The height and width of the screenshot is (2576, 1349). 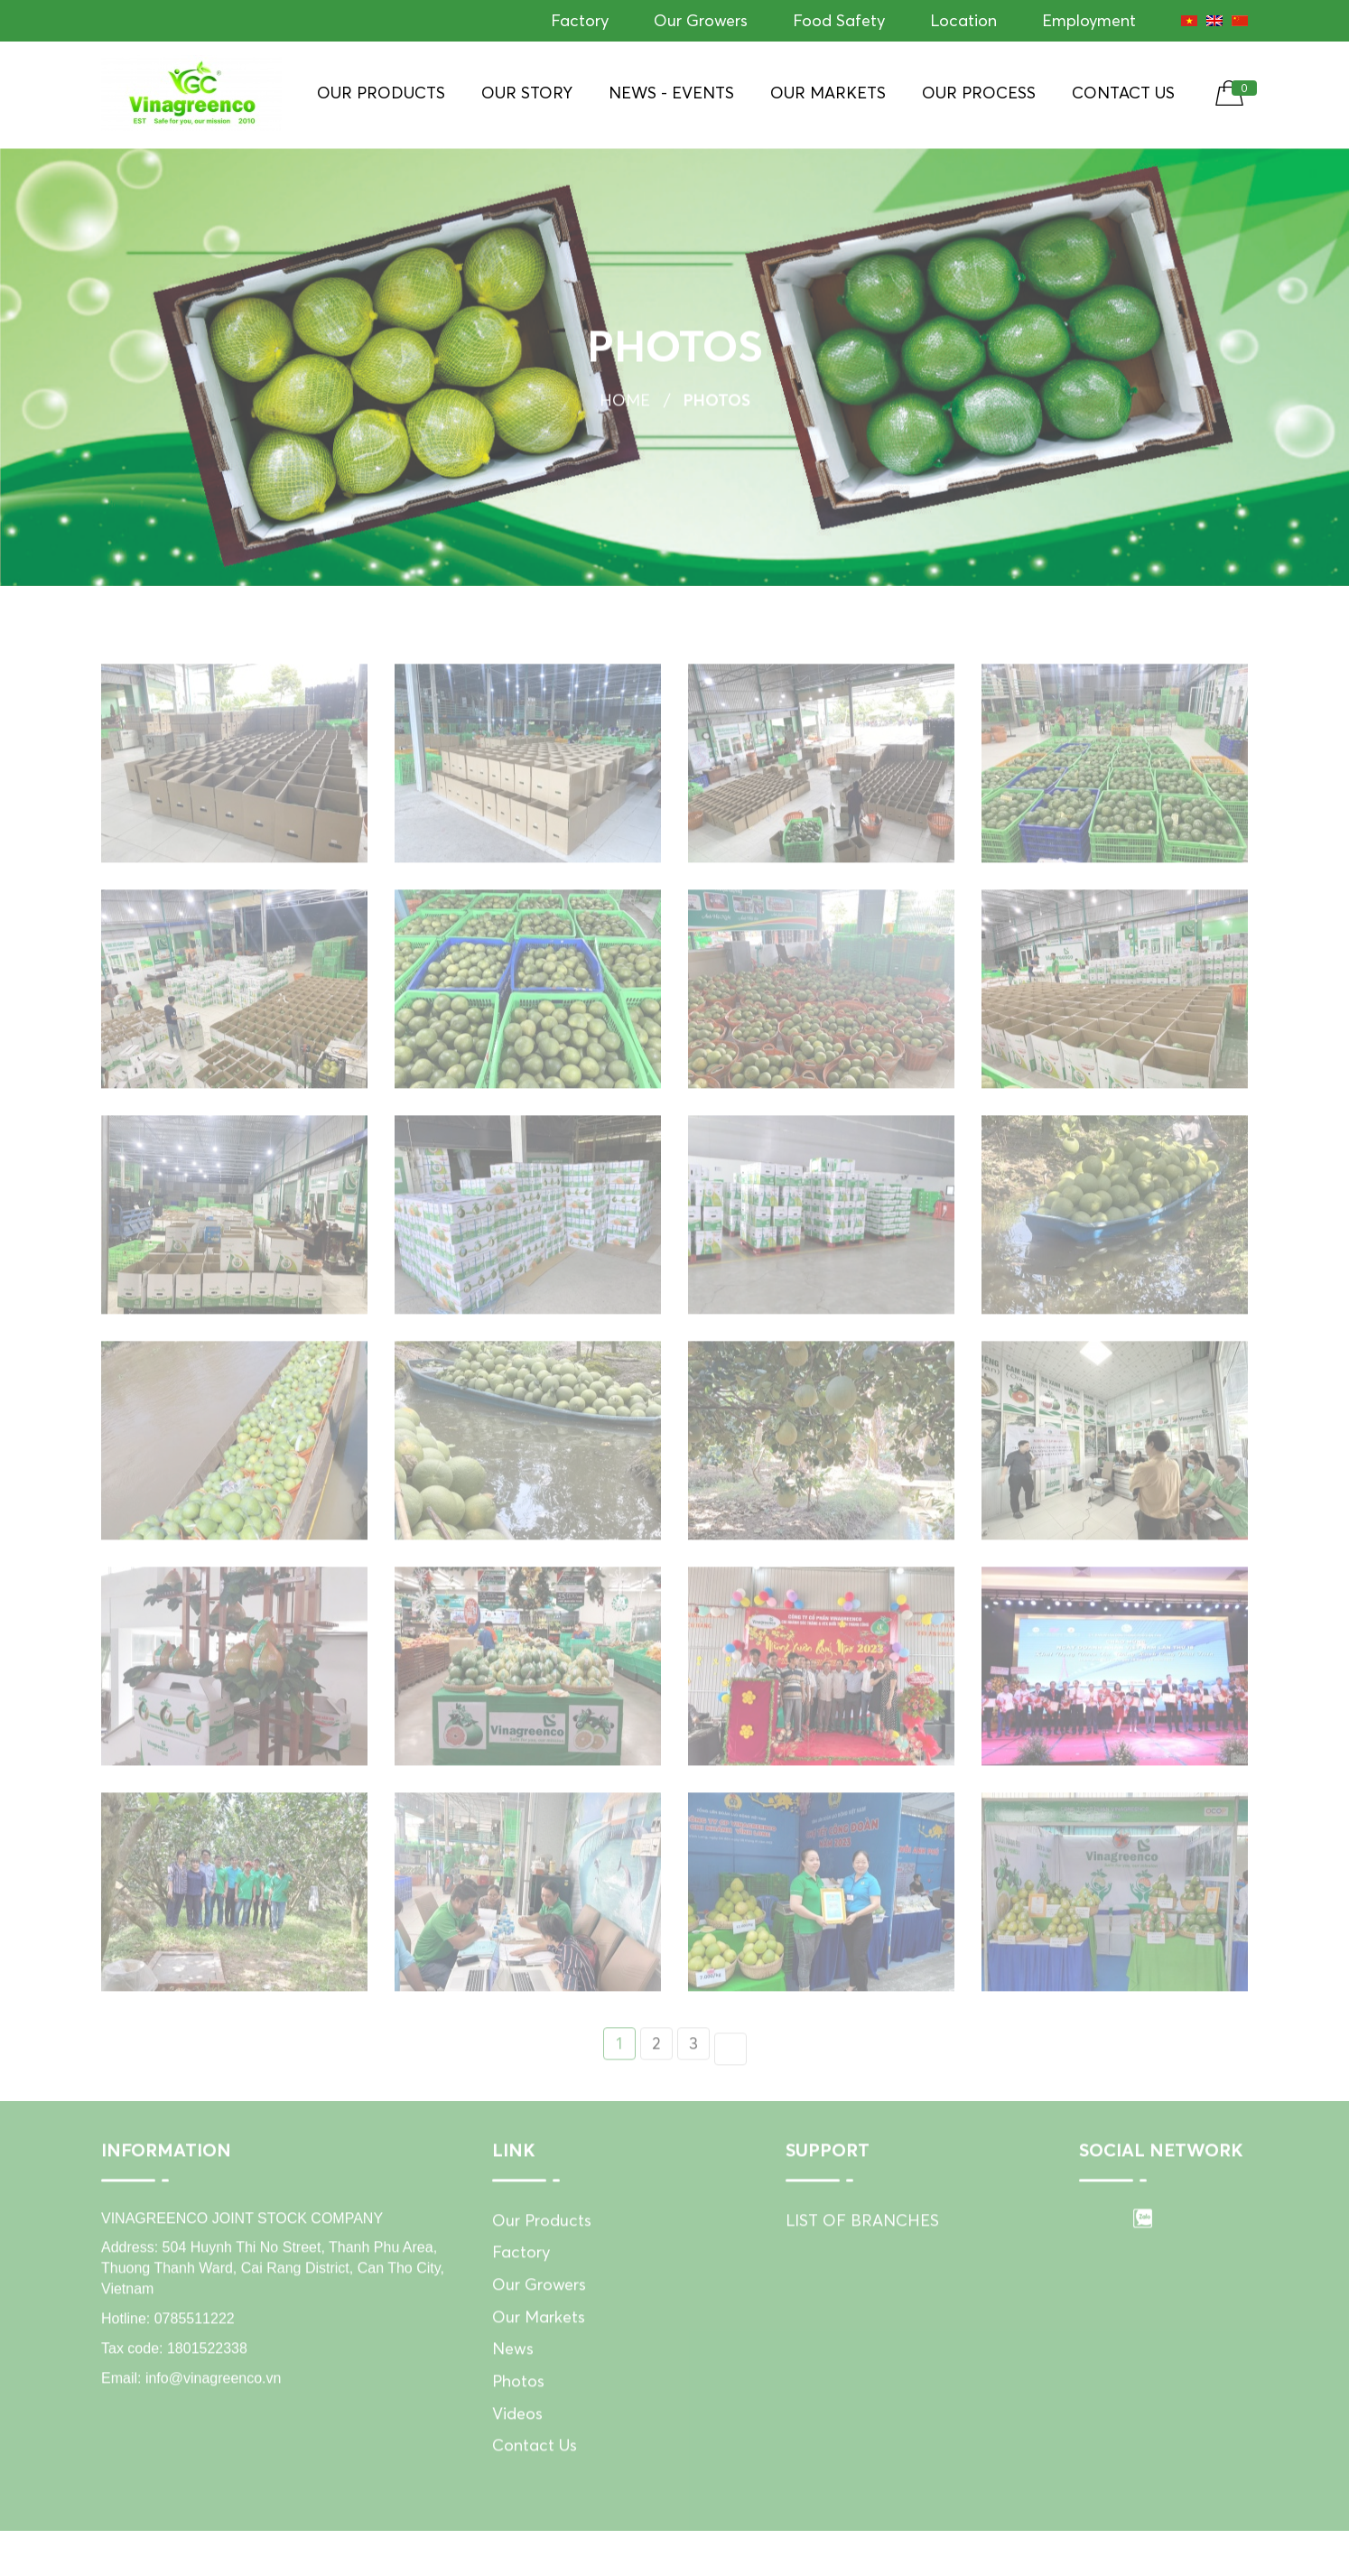 I want to click on Factory, so click(x=580, y=20).